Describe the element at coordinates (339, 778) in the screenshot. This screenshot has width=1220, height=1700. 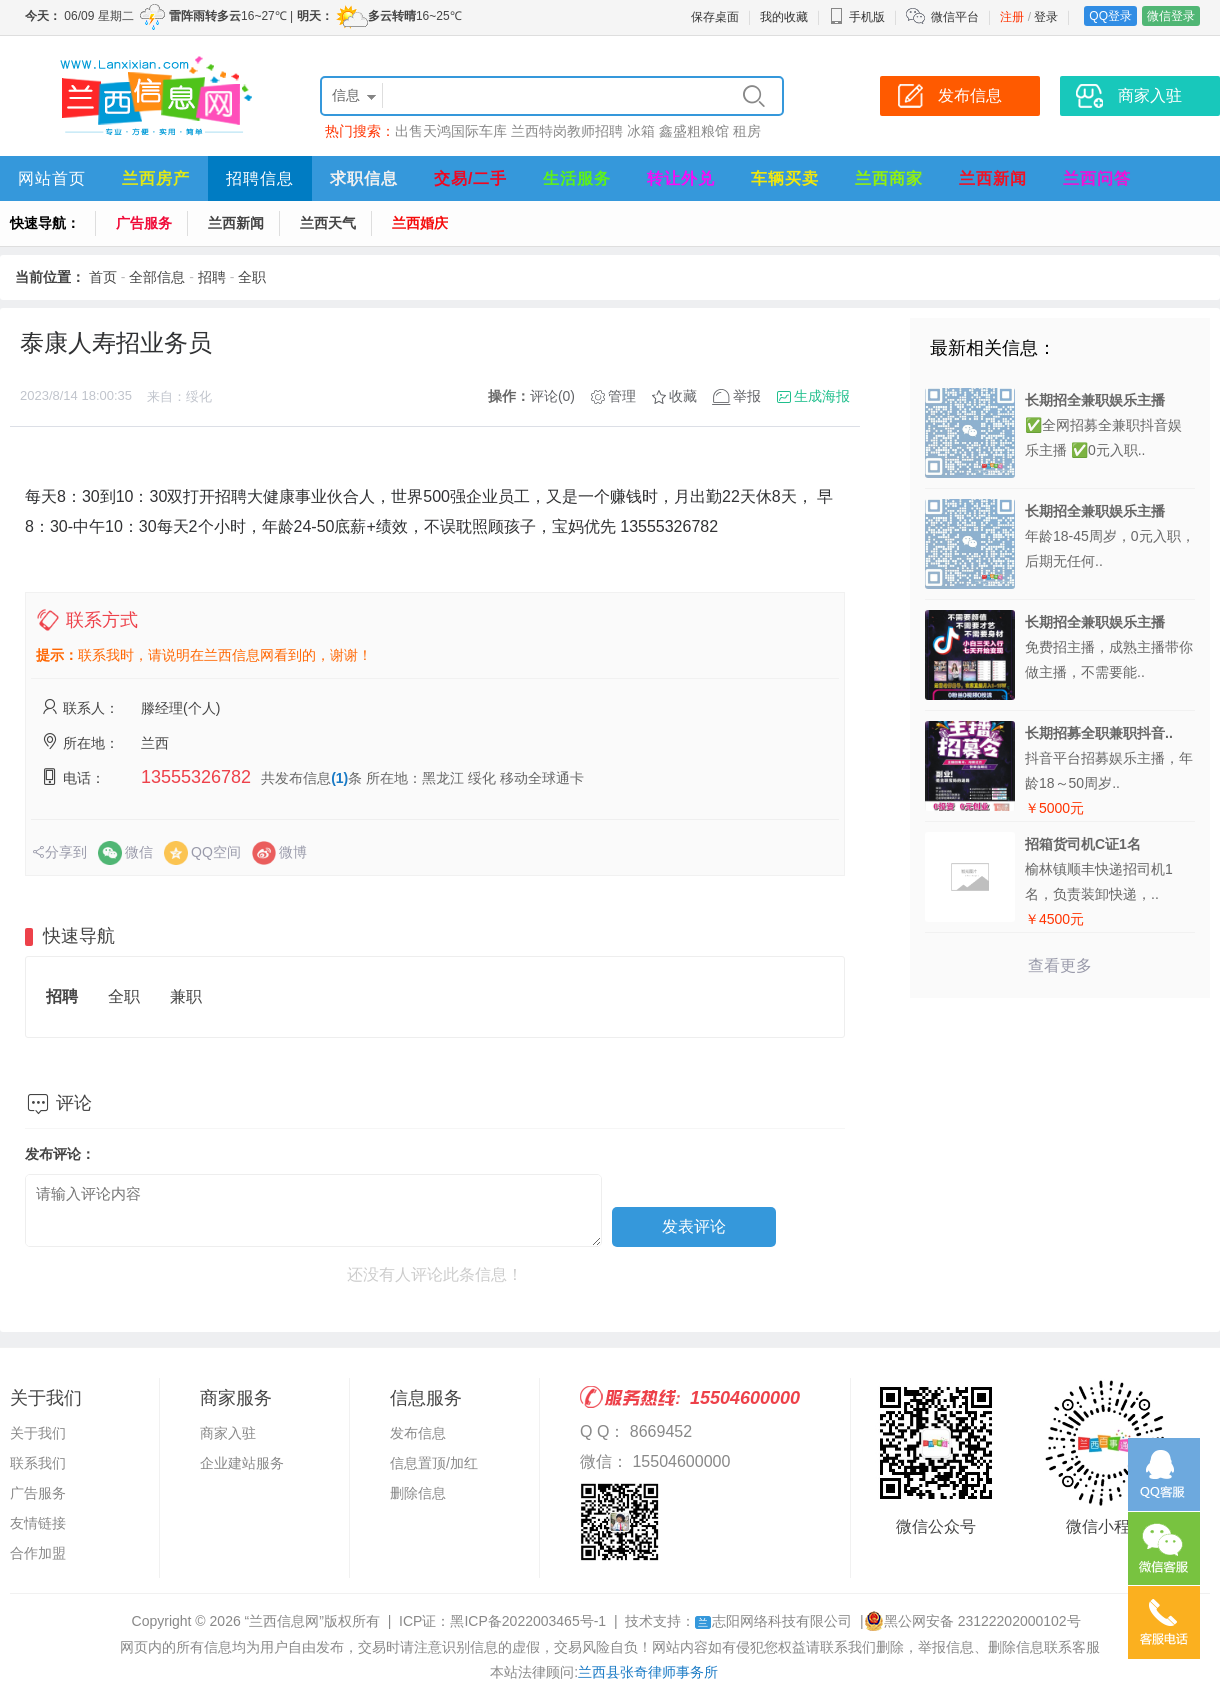
I see `(1)` at that location.